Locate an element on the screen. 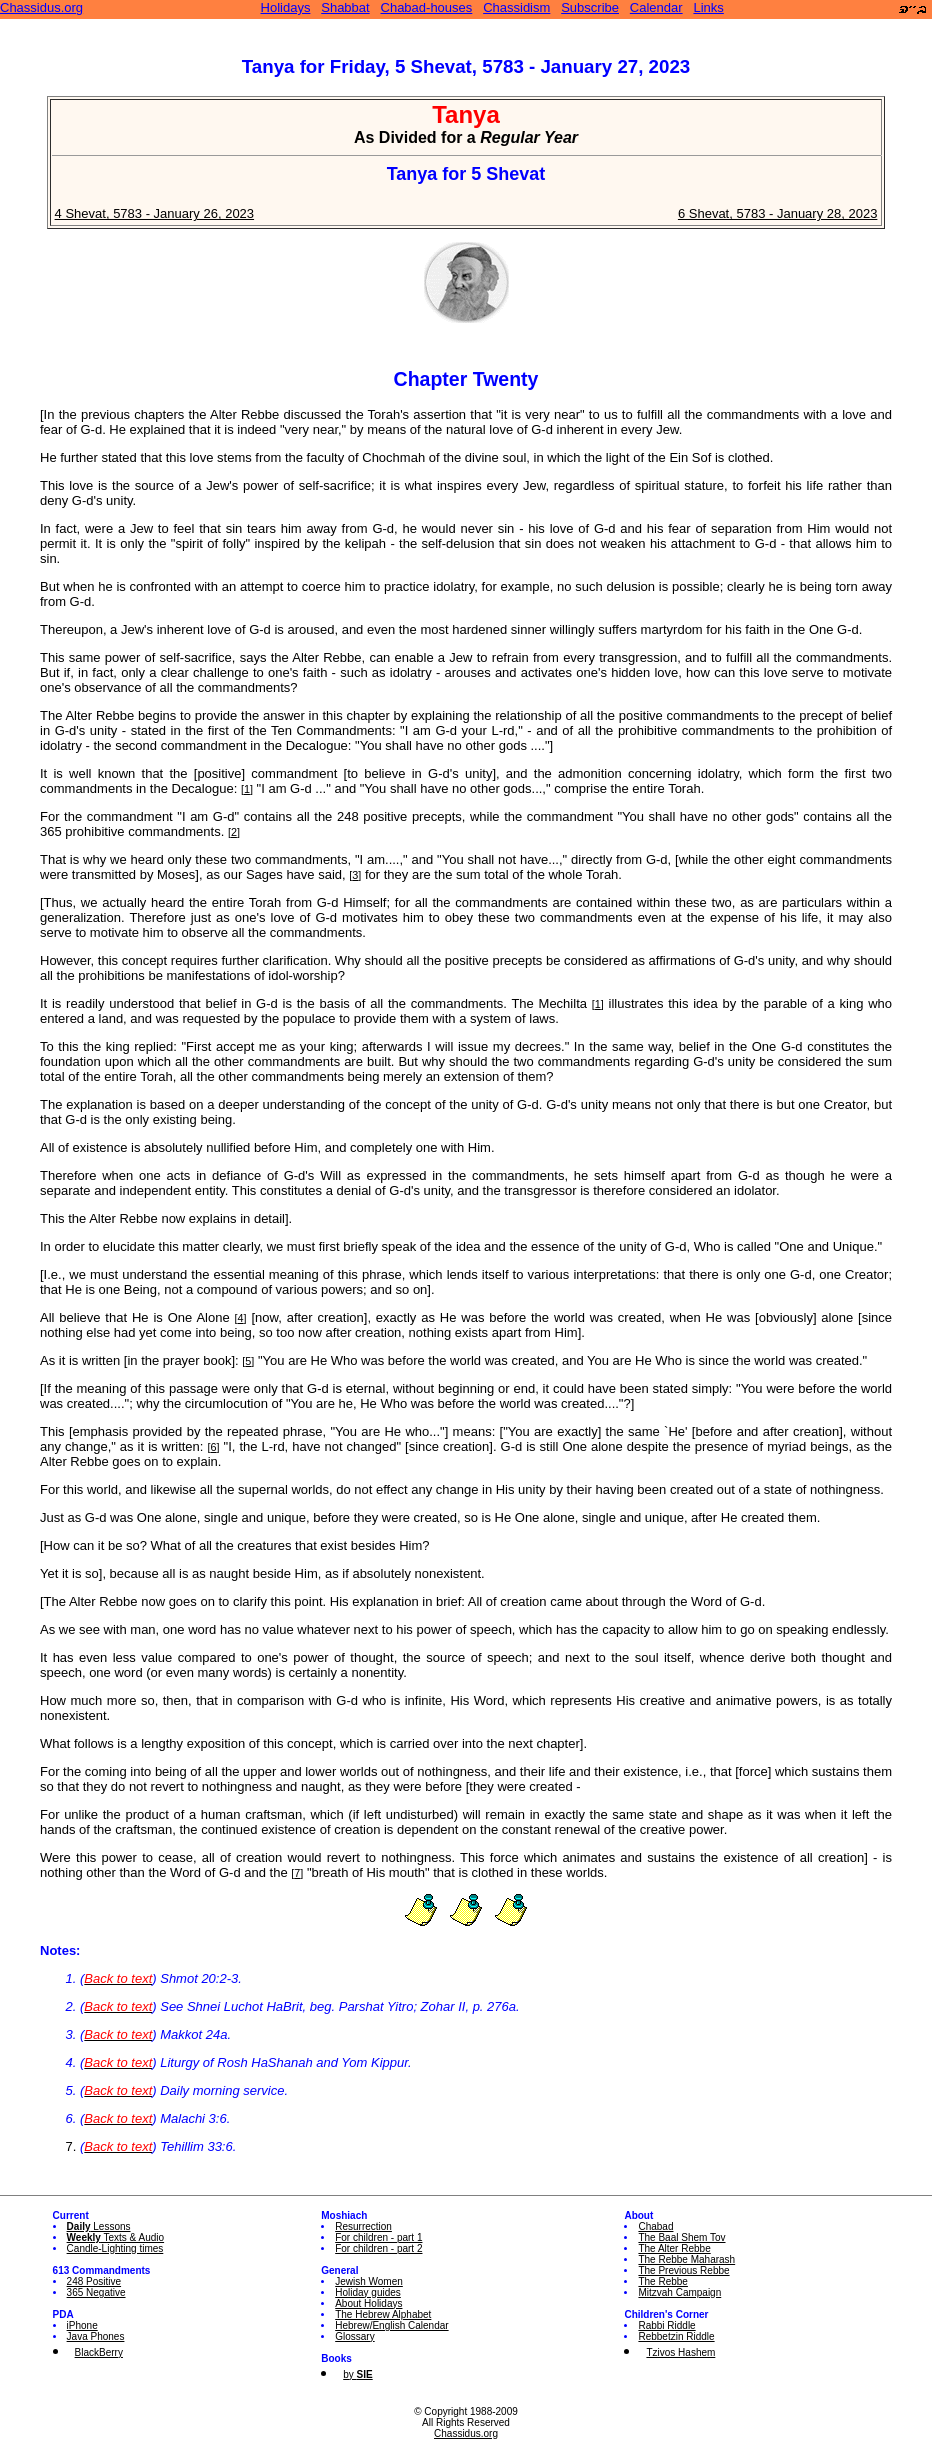  Candle-Lighting times is located at coordinates (115, 2248).